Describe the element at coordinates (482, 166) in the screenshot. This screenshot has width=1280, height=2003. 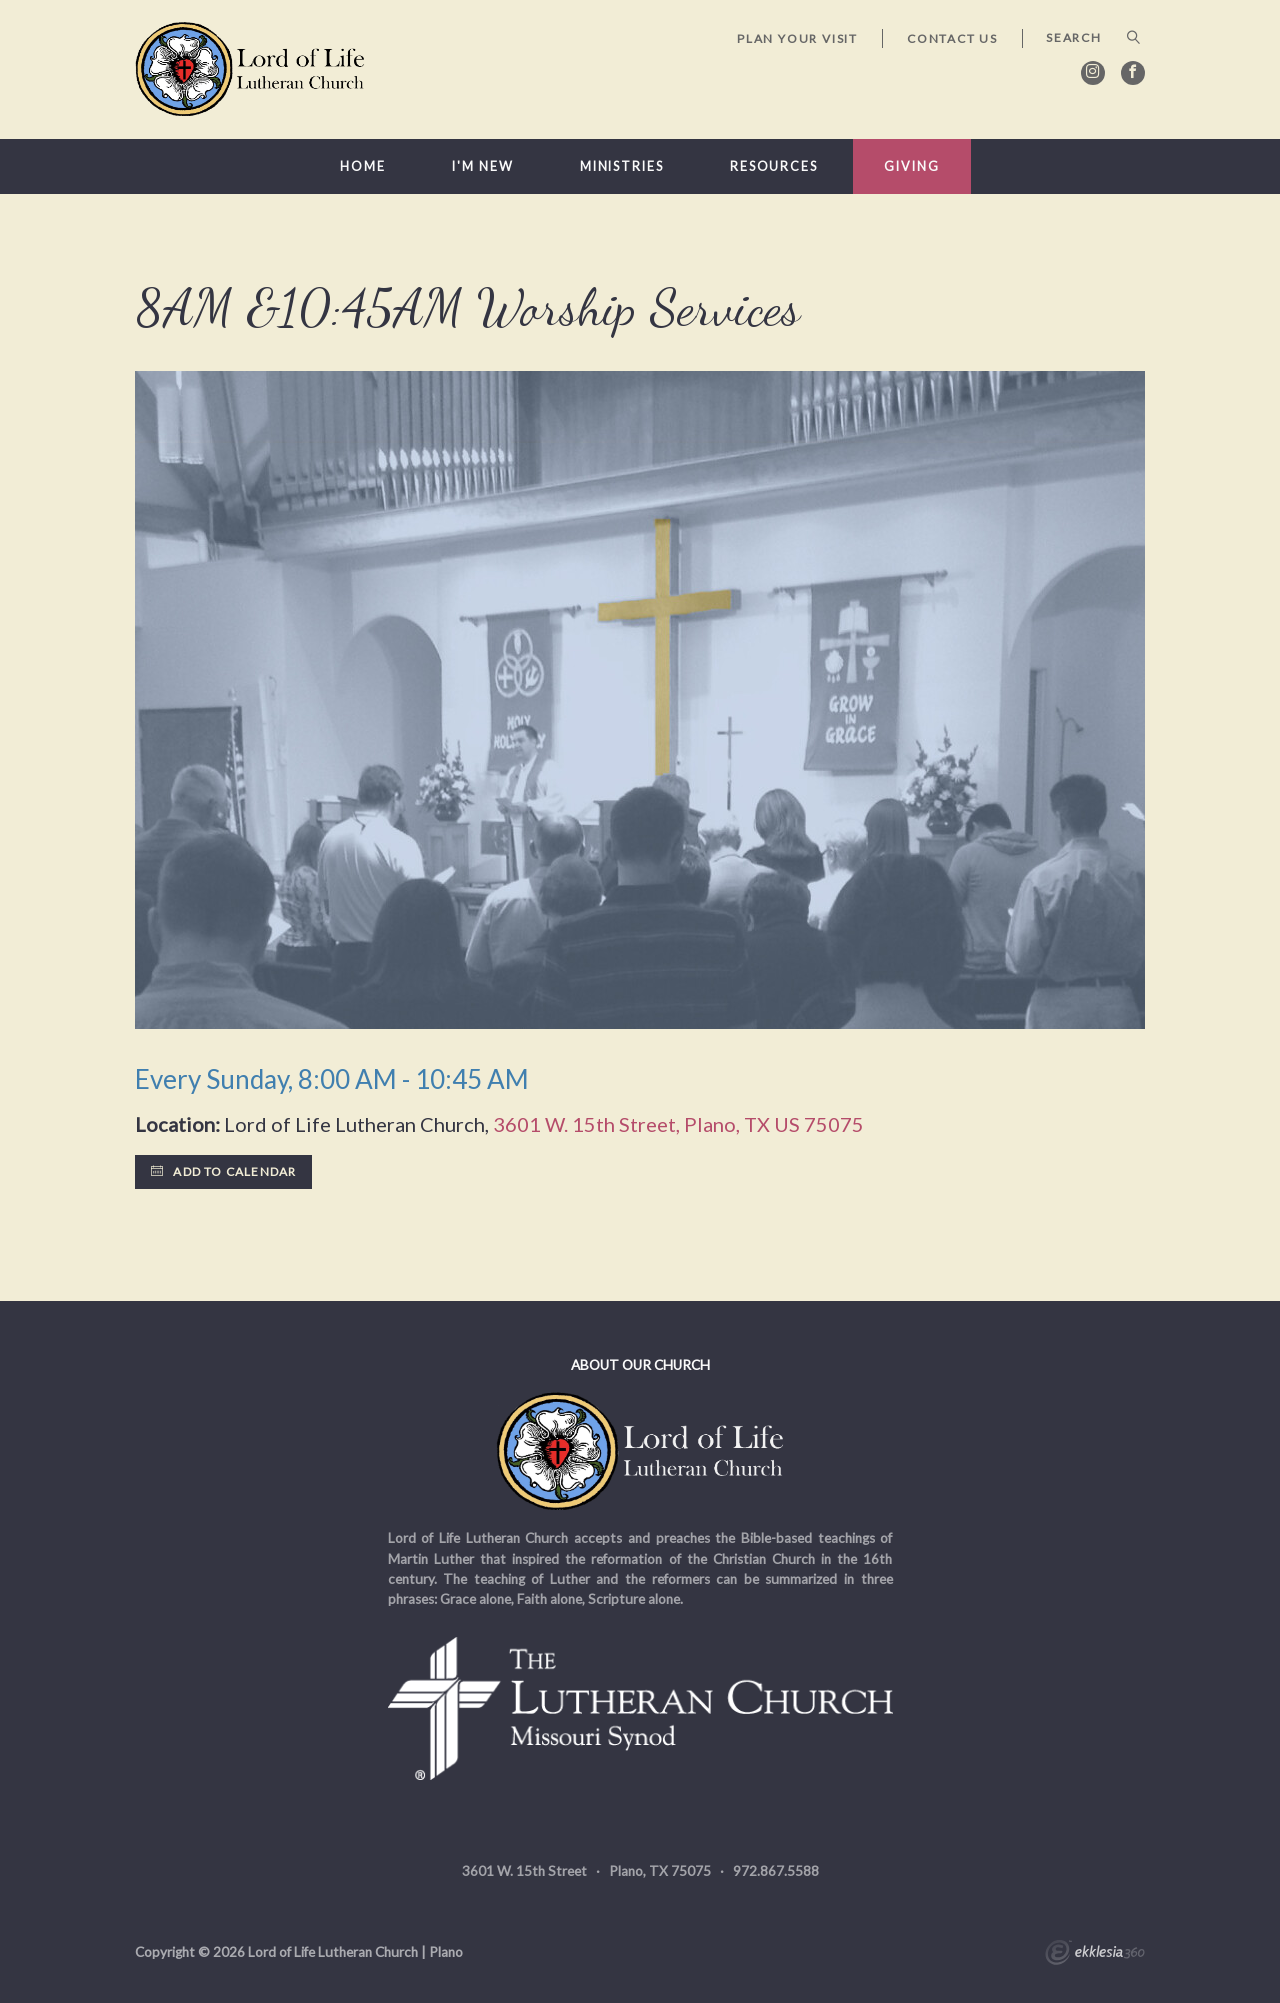
I see `I'm New` at that location.